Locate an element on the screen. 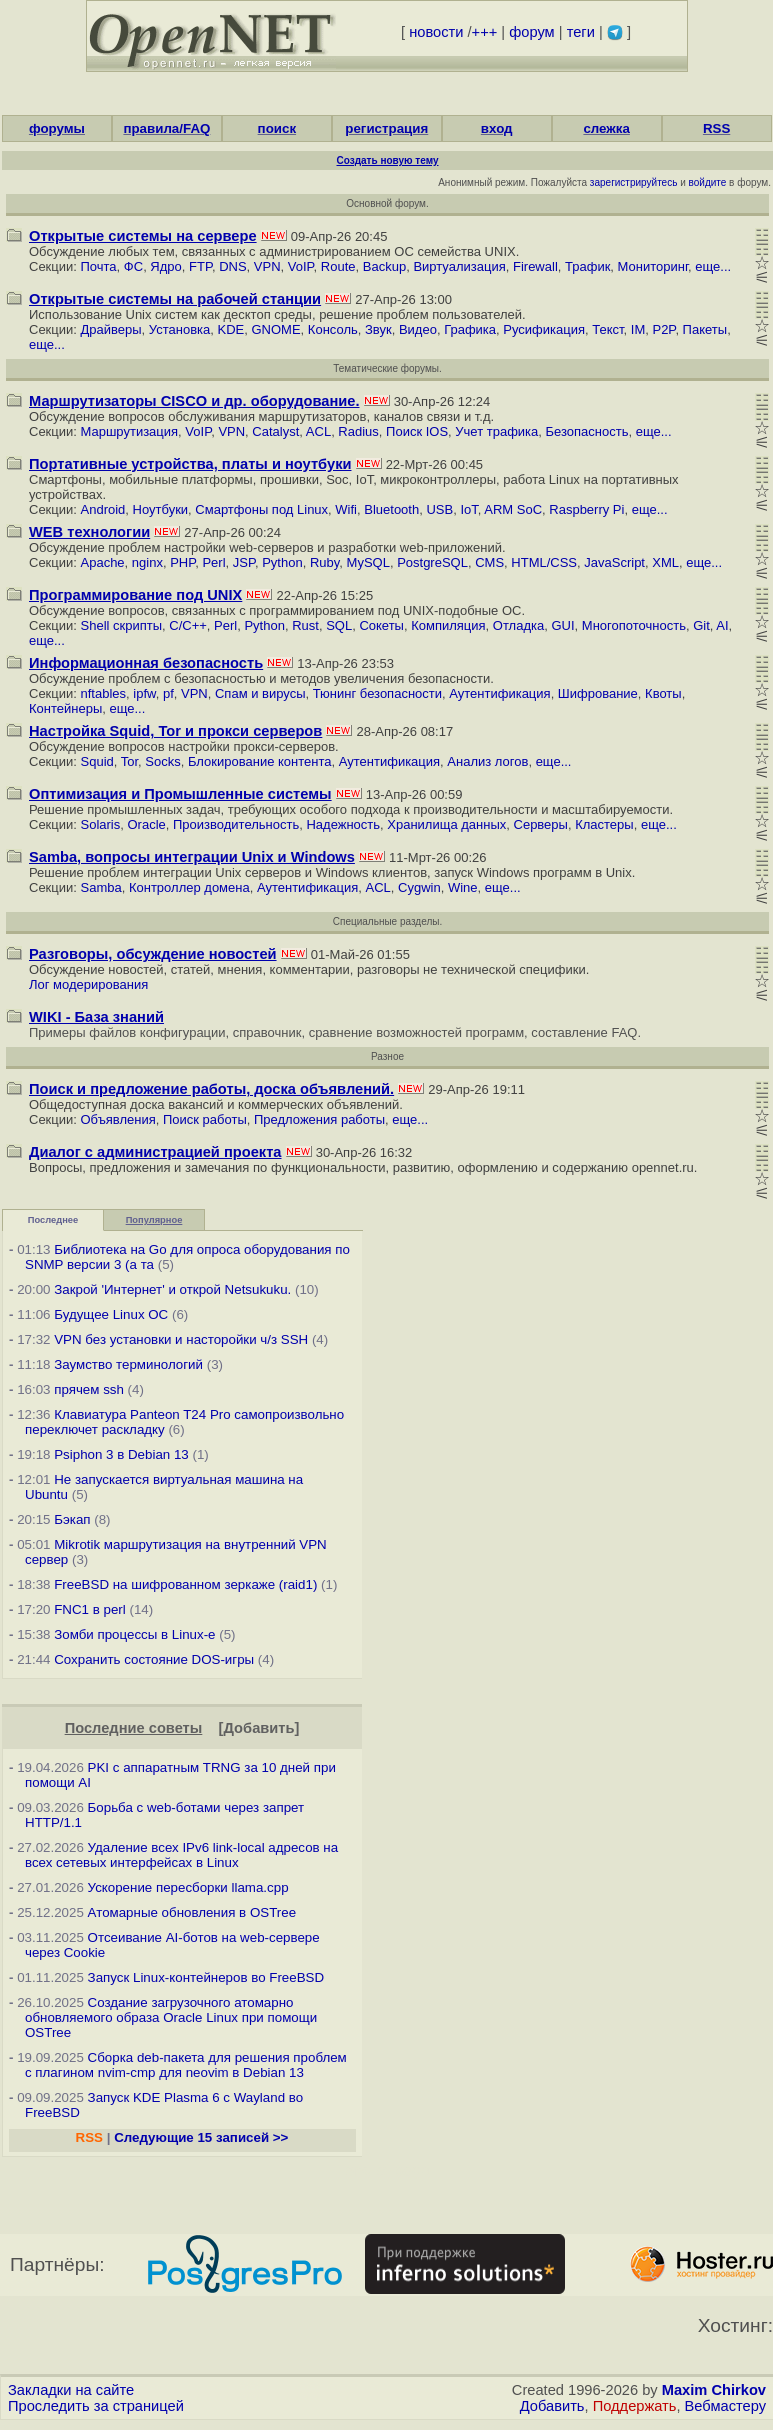 The width and height of the screenshot is (773, 2430). Rust is located at coordinates (305, 625).